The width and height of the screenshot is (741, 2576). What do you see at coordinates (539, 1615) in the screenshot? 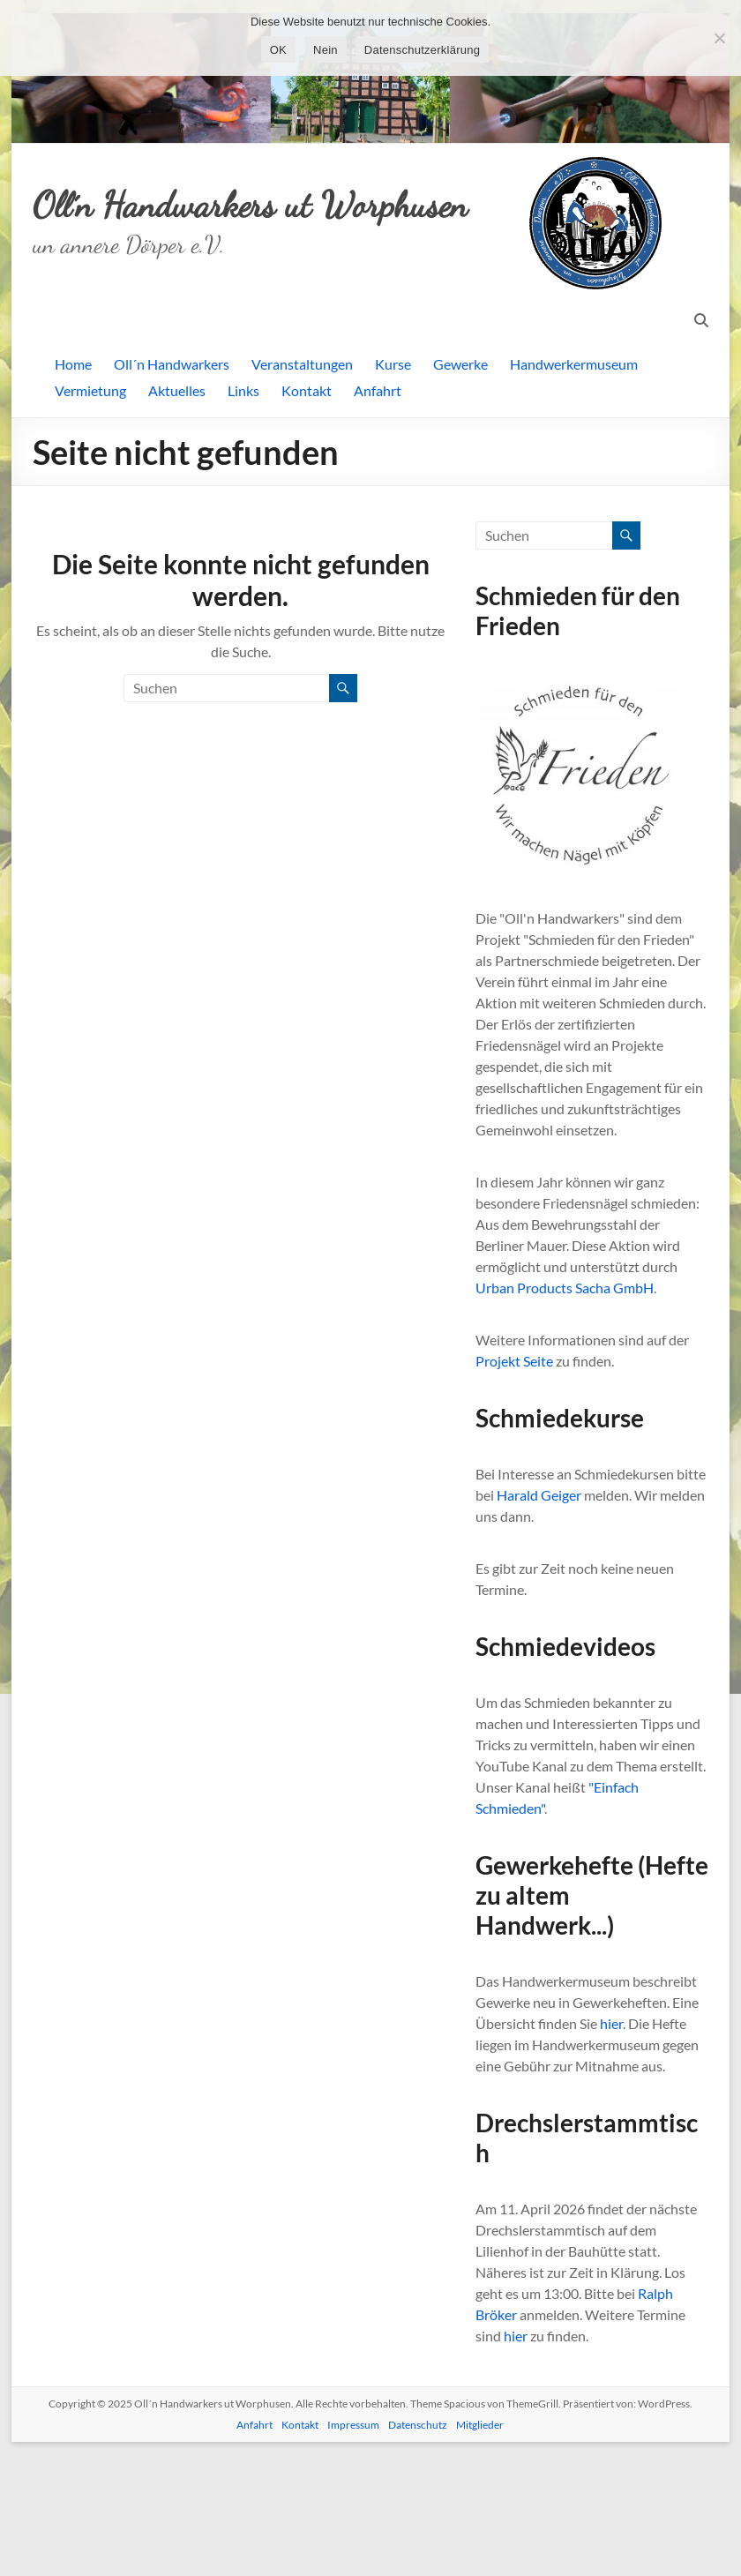
I see `Harald Geiger` at bounding box center [539, 1615].